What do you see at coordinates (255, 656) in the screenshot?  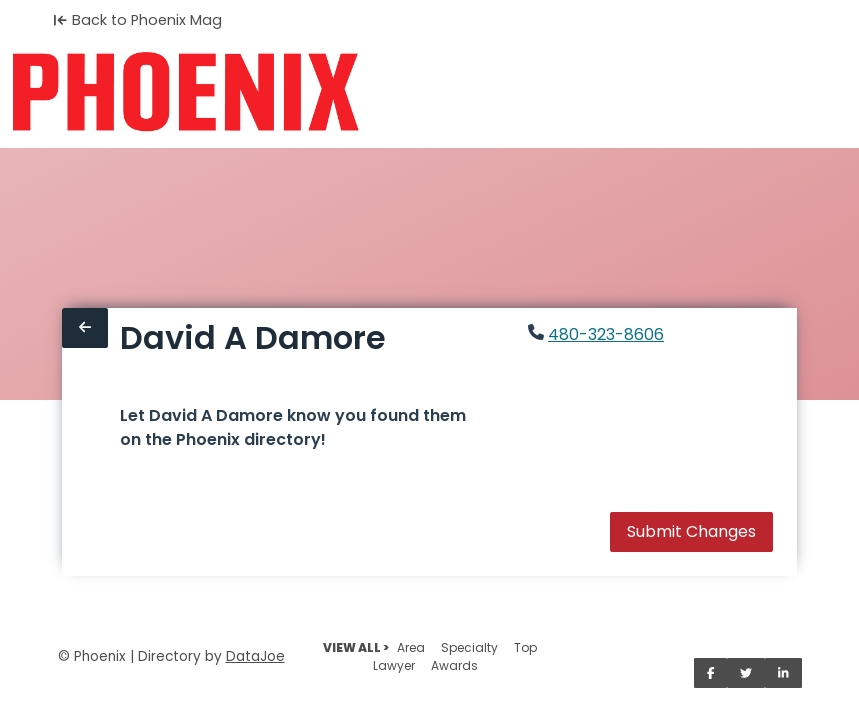 I see `DataJoe` at bounding box center [255, 656].